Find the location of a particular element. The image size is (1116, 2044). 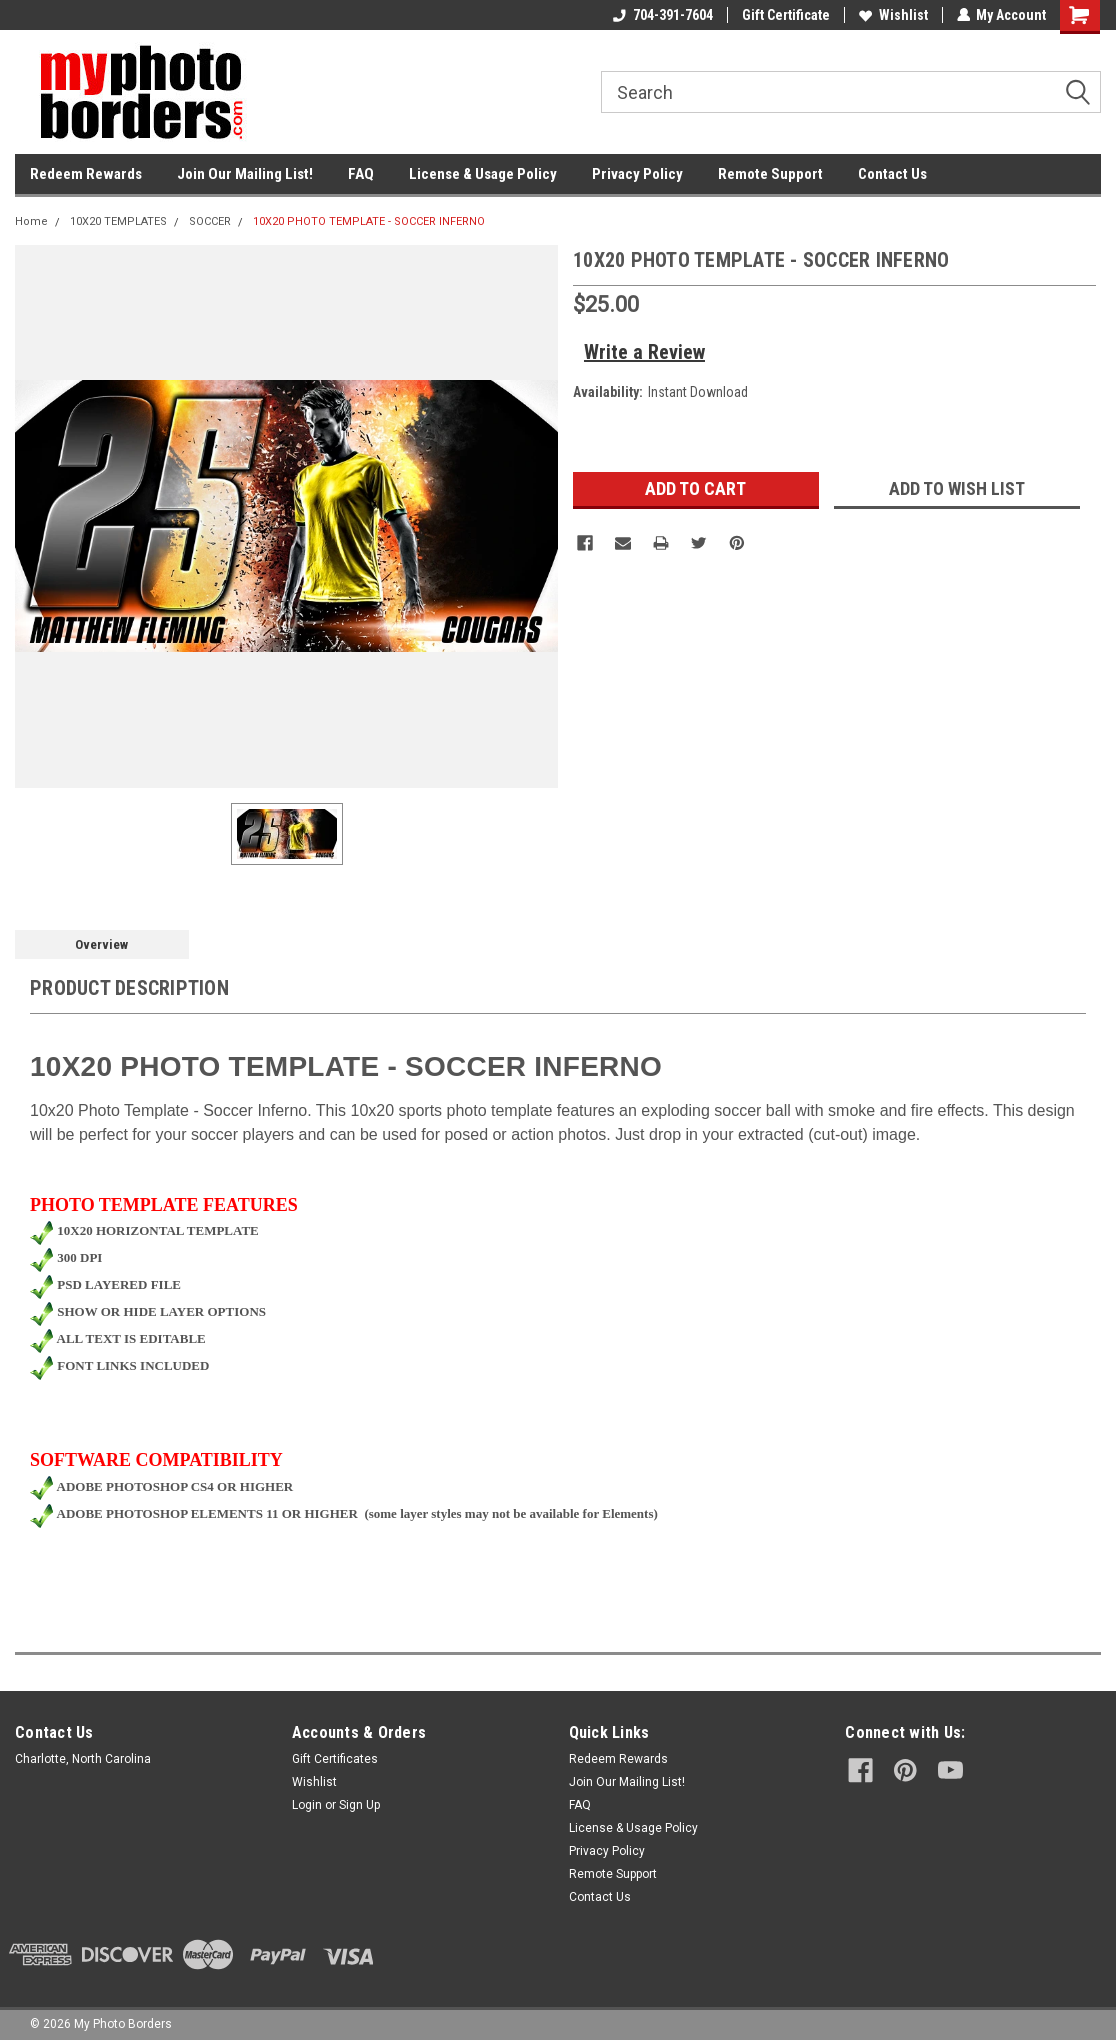

Gift Certificate is located at coordinates (785, 15).